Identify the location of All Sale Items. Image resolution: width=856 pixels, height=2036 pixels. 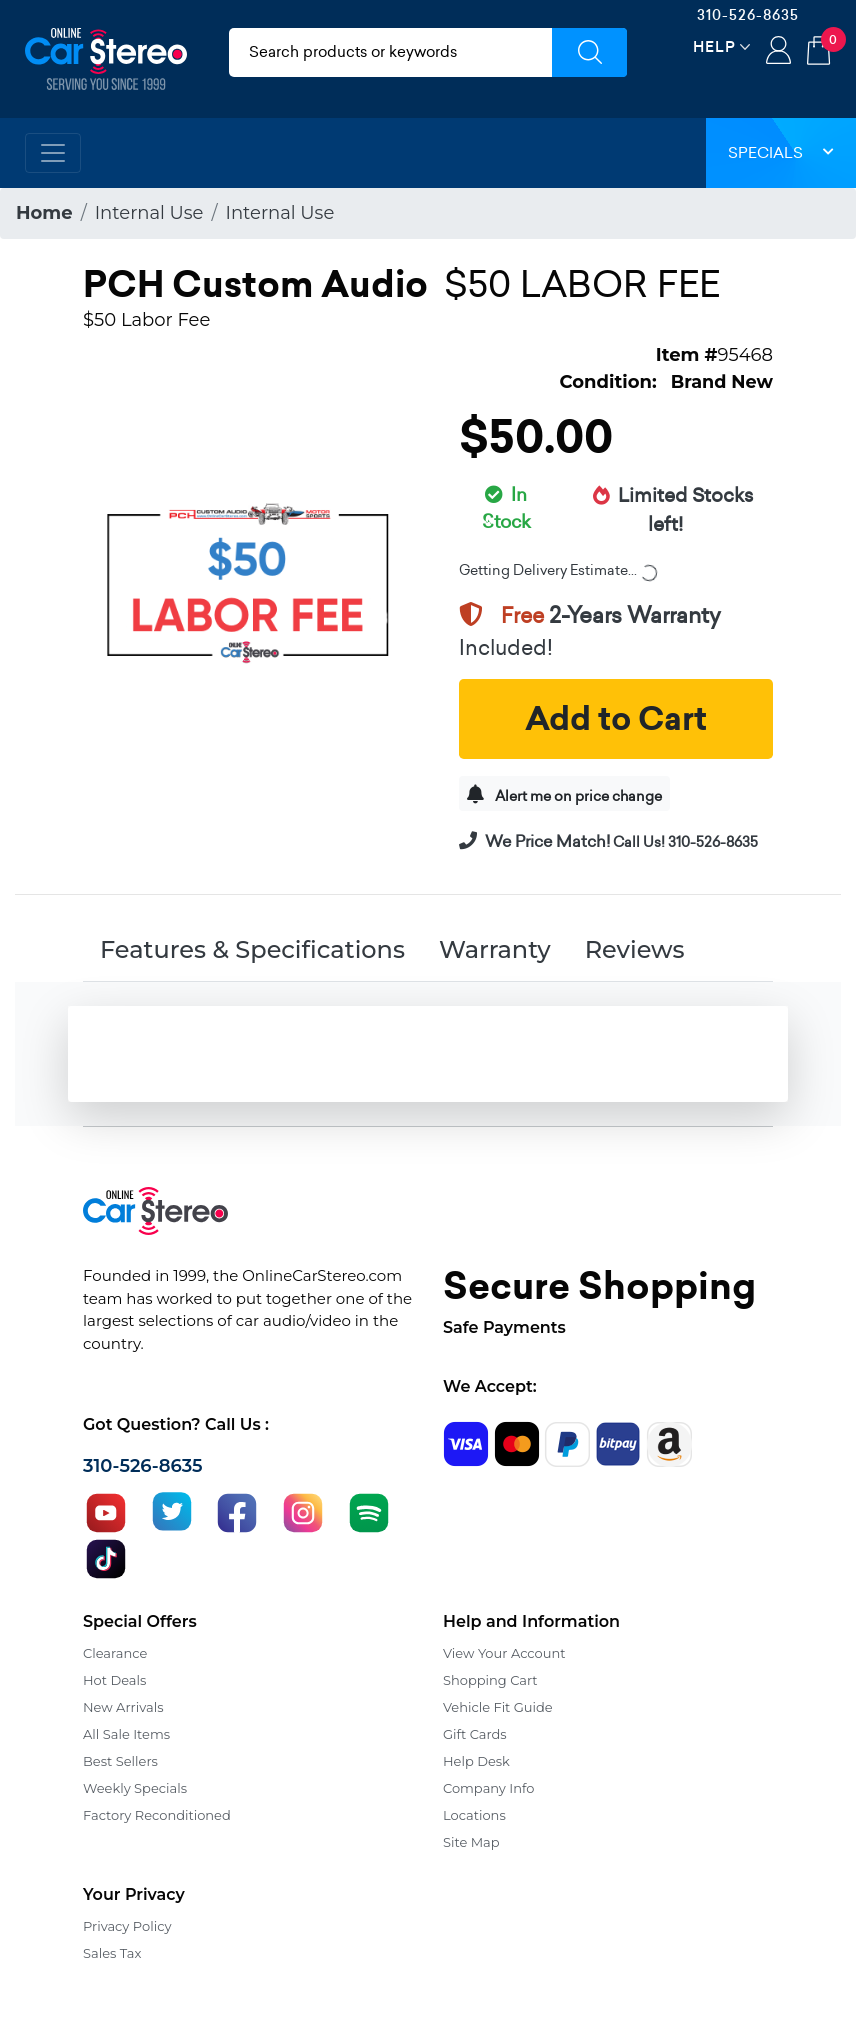
(126, 1734).